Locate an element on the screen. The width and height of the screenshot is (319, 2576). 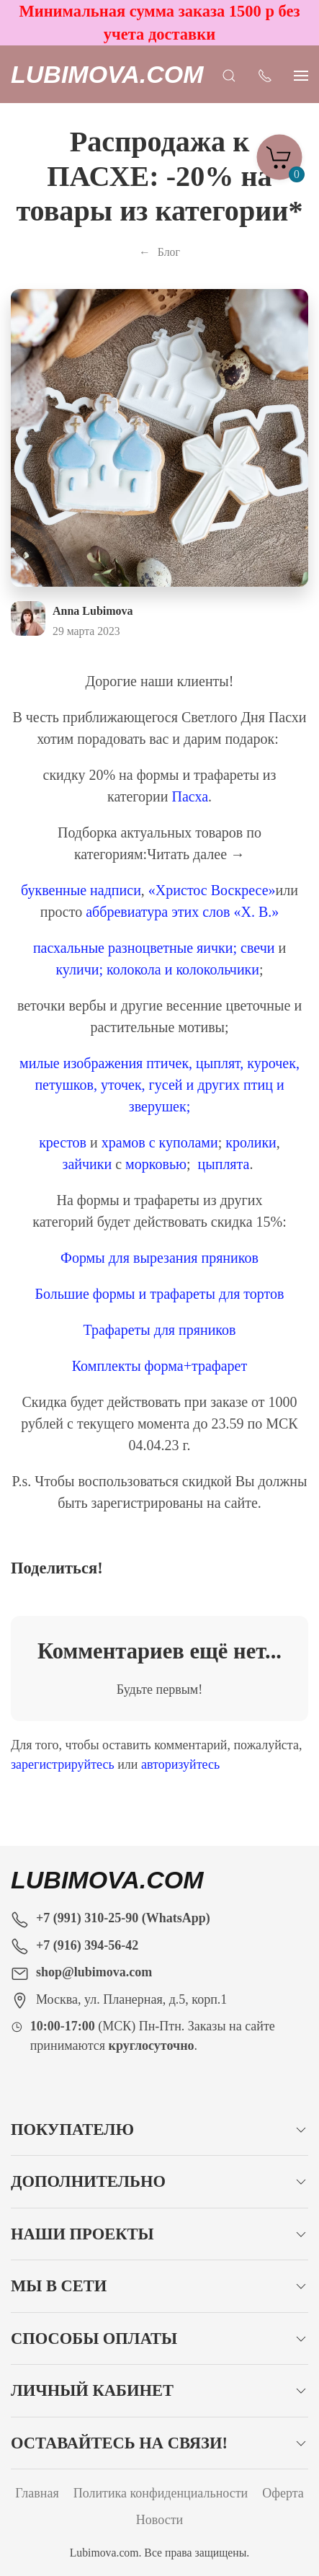
колокола и колокольчики is located at coordinates (183, 969).